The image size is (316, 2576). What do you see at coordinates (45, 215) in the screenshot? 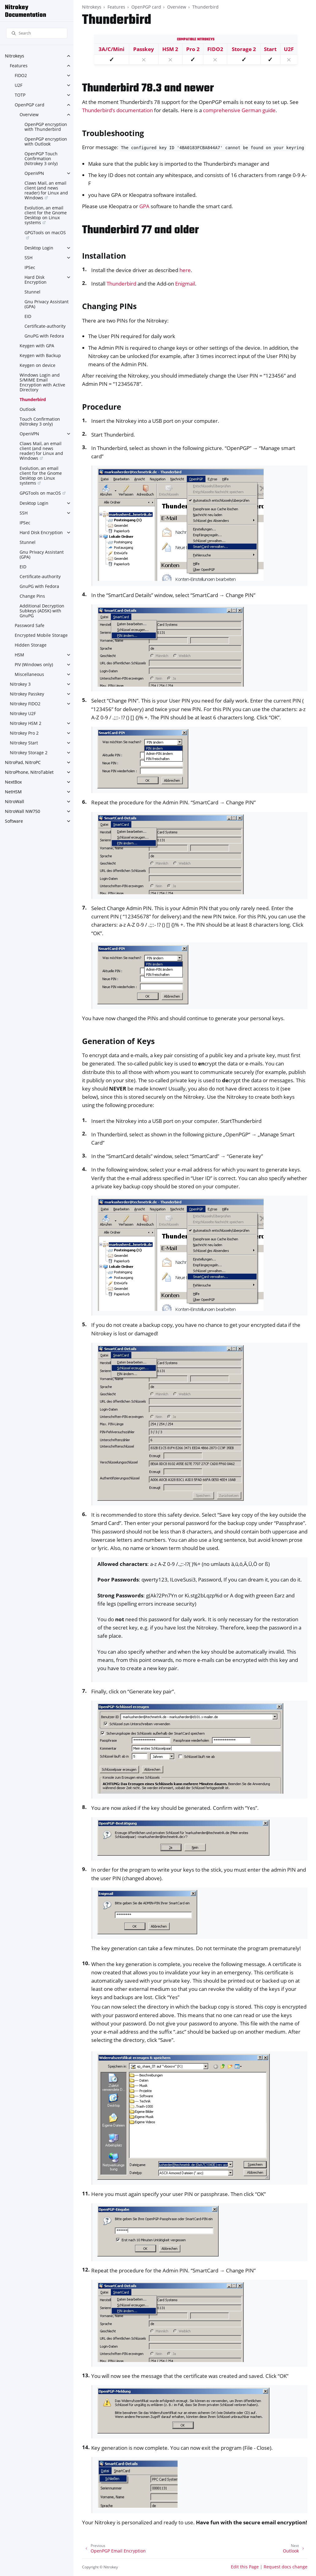
I see `Evolution, an email client for the Gnome Desktop on Linux systems` at bounding box center [45, 215].